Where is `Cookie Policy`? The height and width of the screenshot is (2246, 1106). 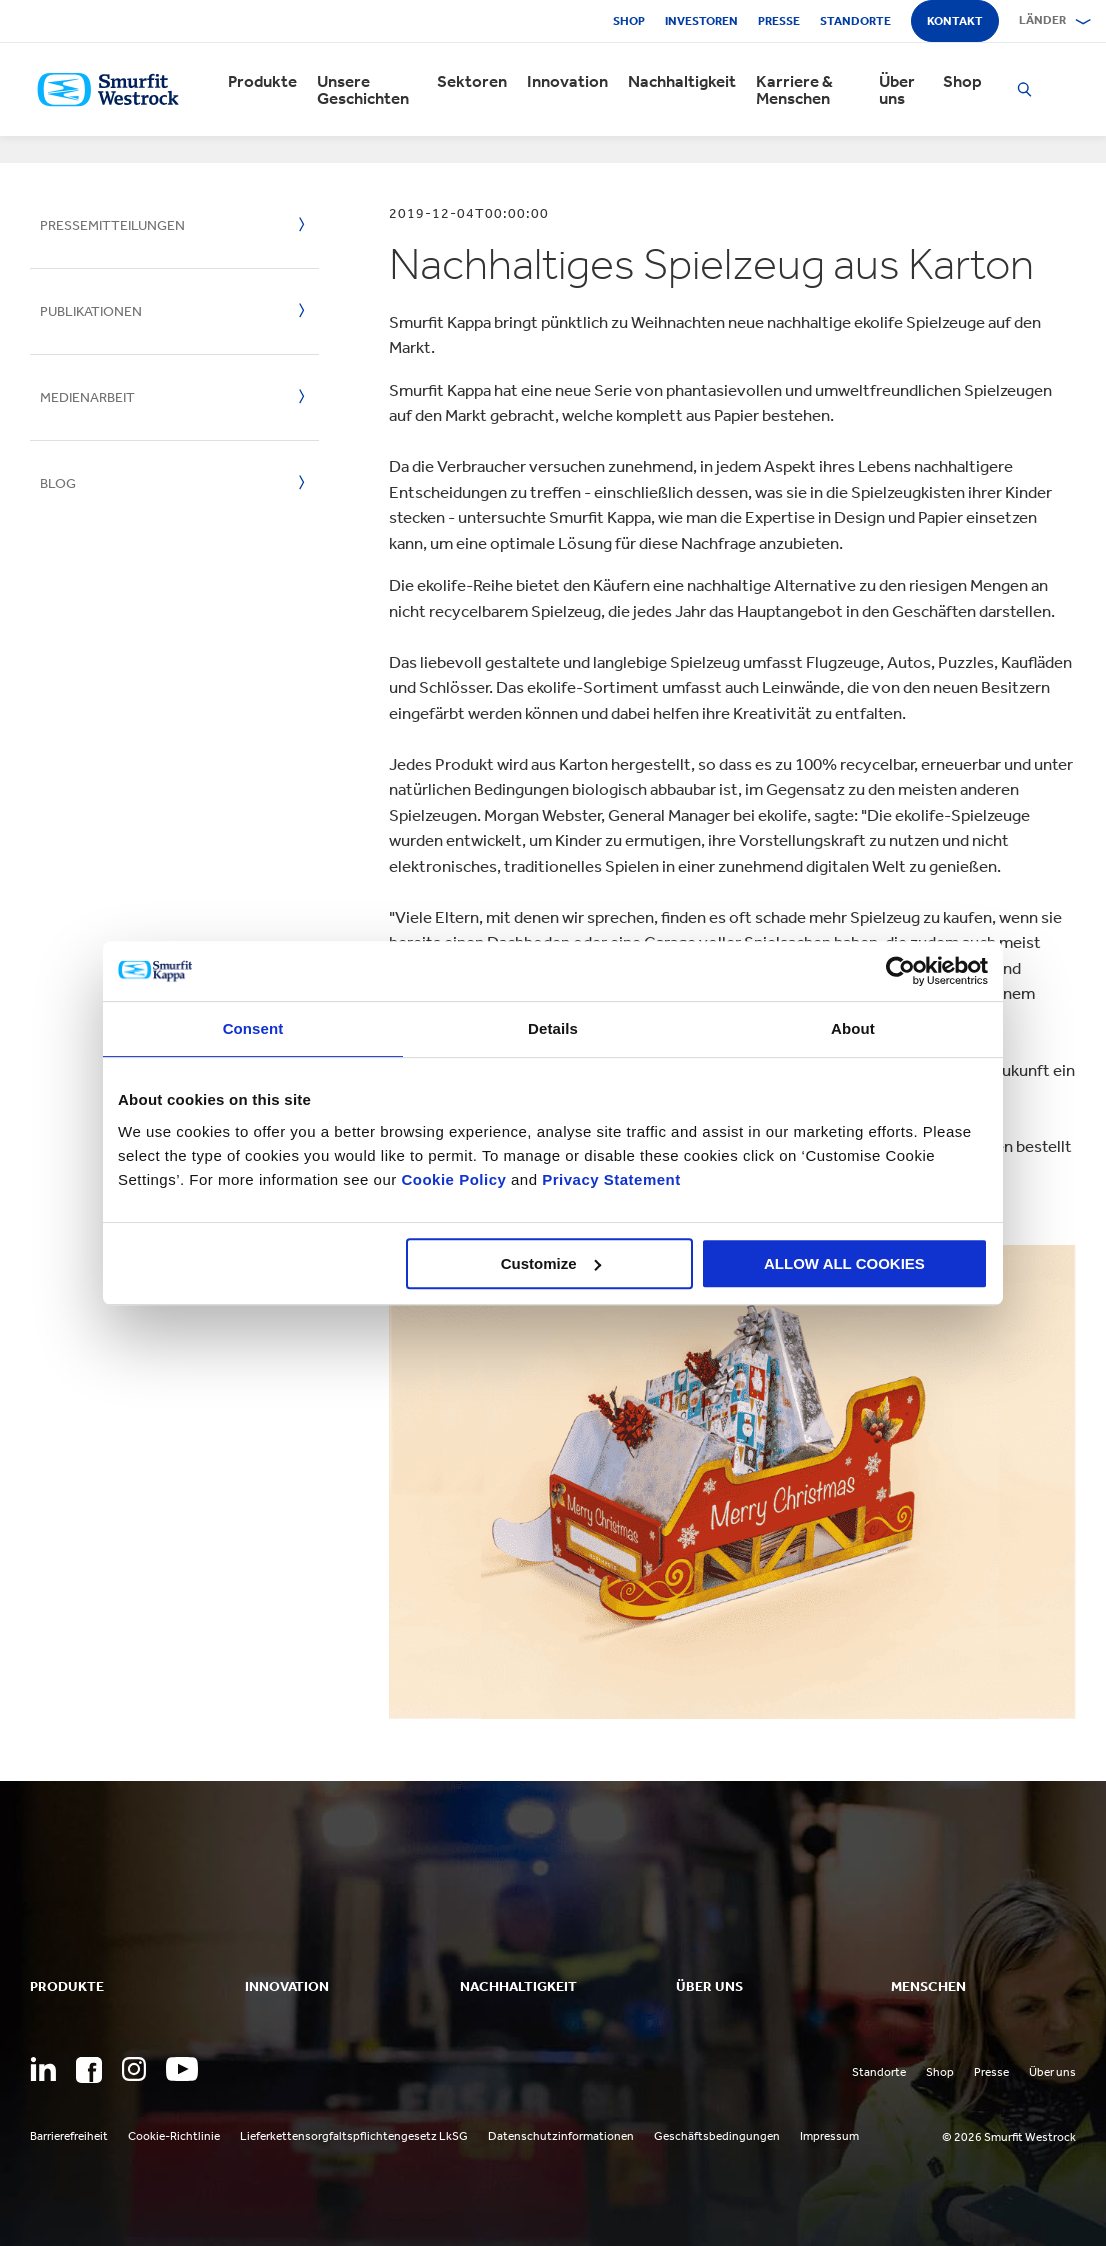 Cookie Policy is located at coordinates (453, 1179).